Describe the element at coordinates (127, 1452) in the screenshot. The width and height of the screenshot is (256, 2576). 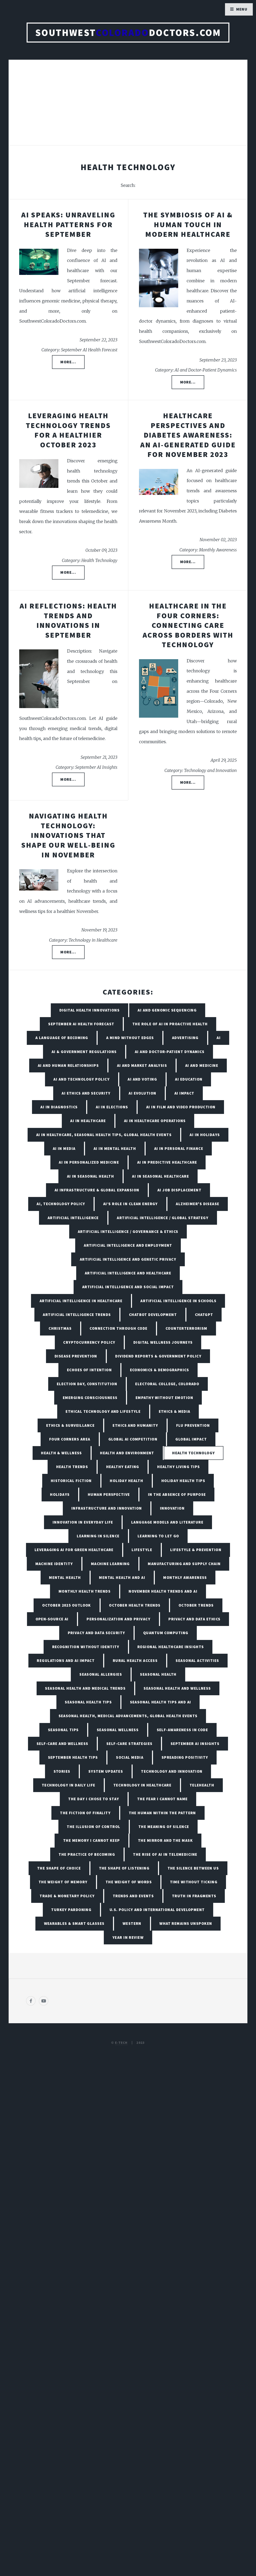
I see `Health and Environment` at that location.